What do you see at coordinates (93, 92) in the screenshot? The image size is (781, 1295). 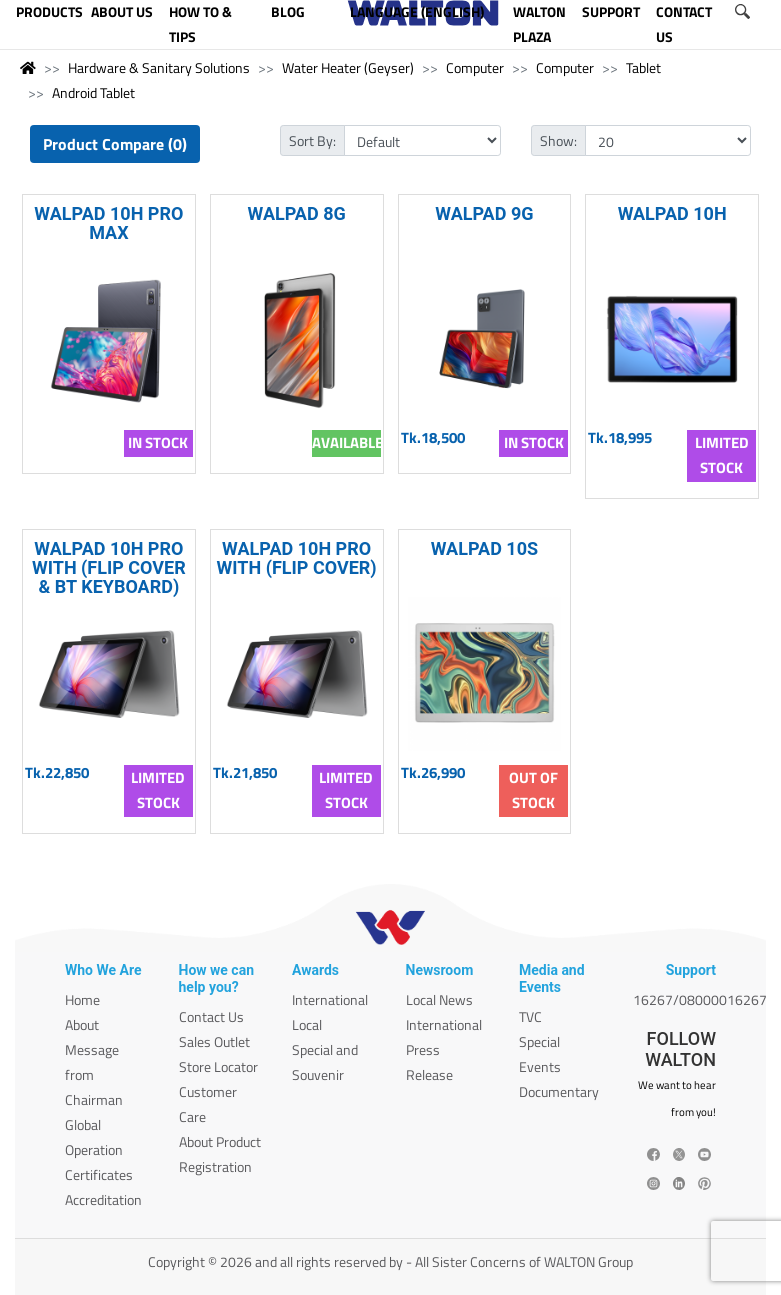 I see `Android Tablet` at bounding box center [93, 92].